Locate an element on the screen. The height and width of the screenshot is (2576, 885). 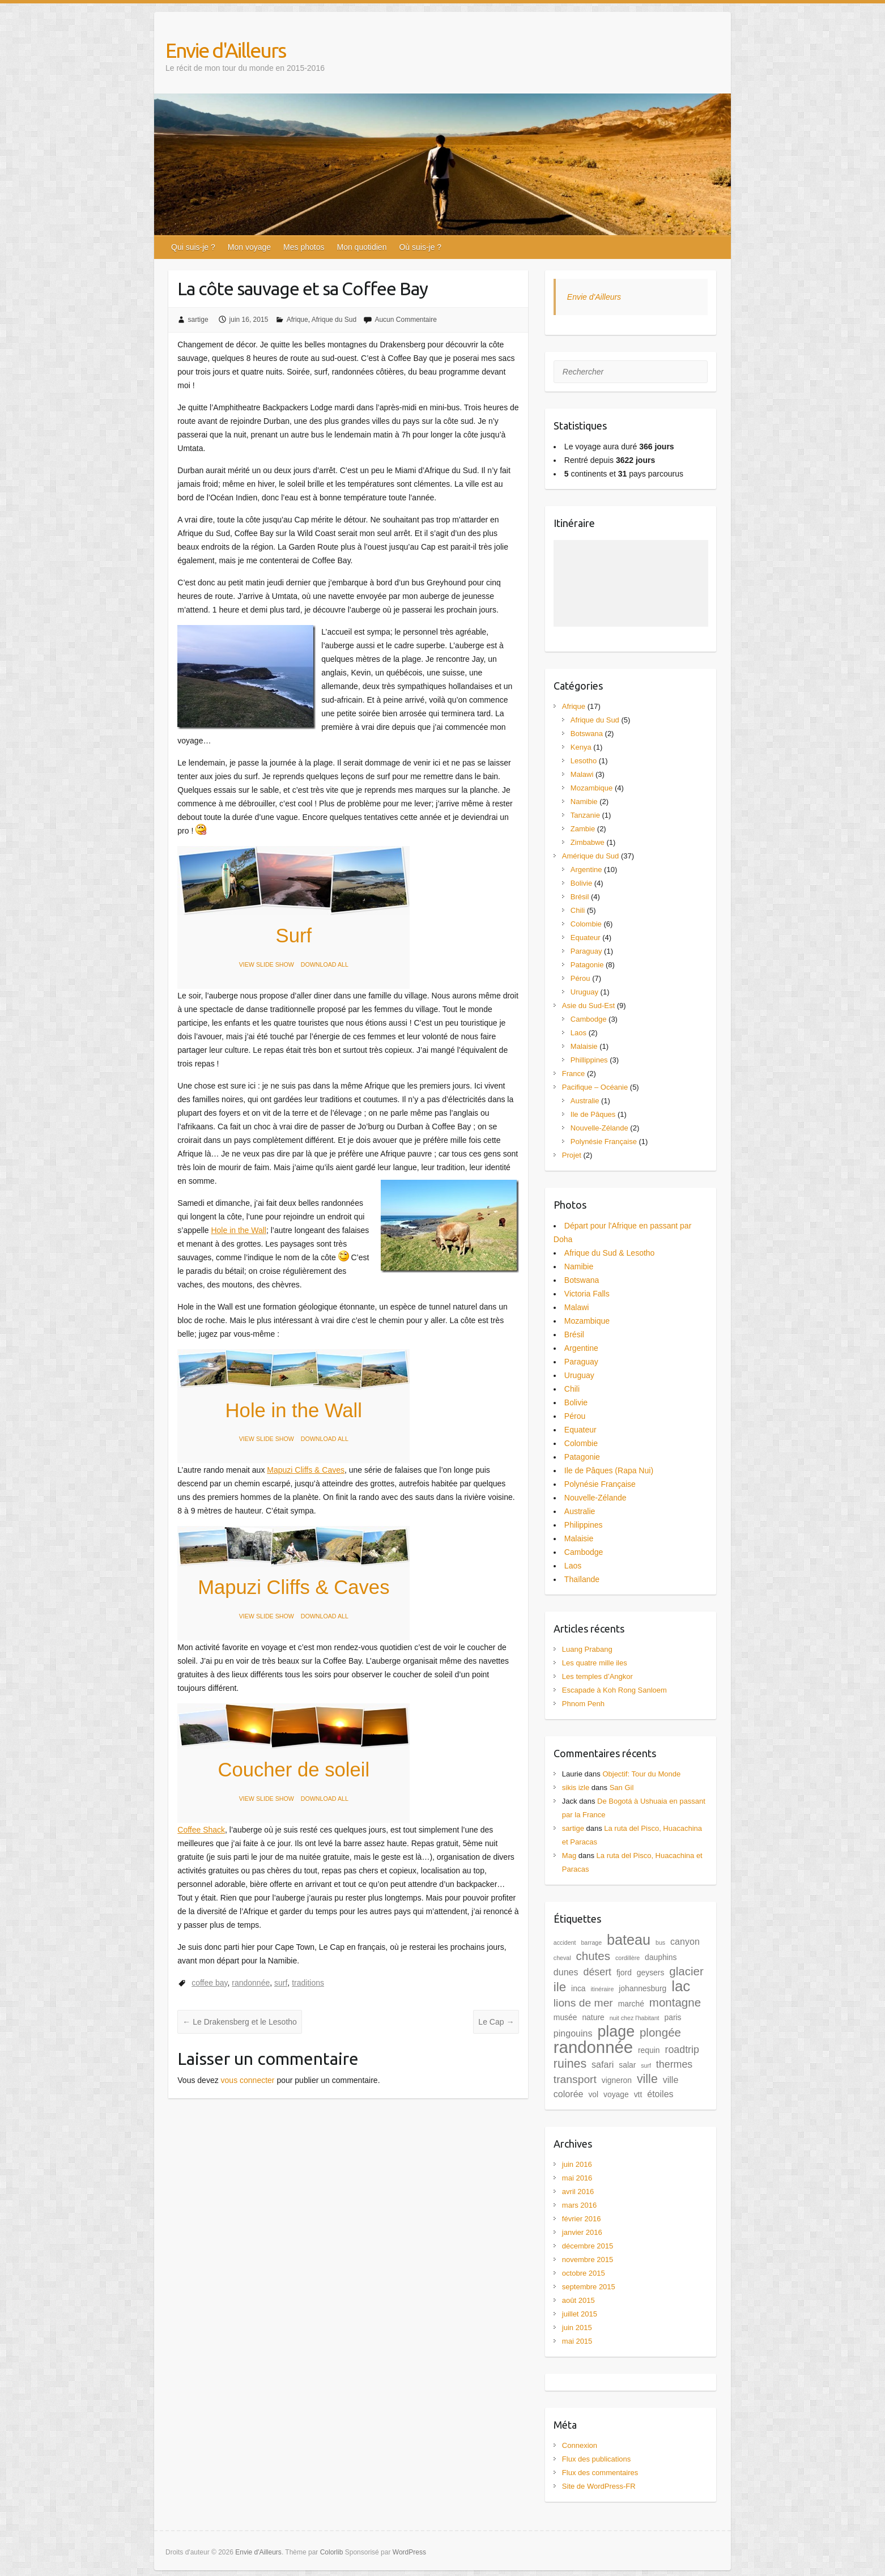
Flux des commentaires is located at coordinates (600, 2472).